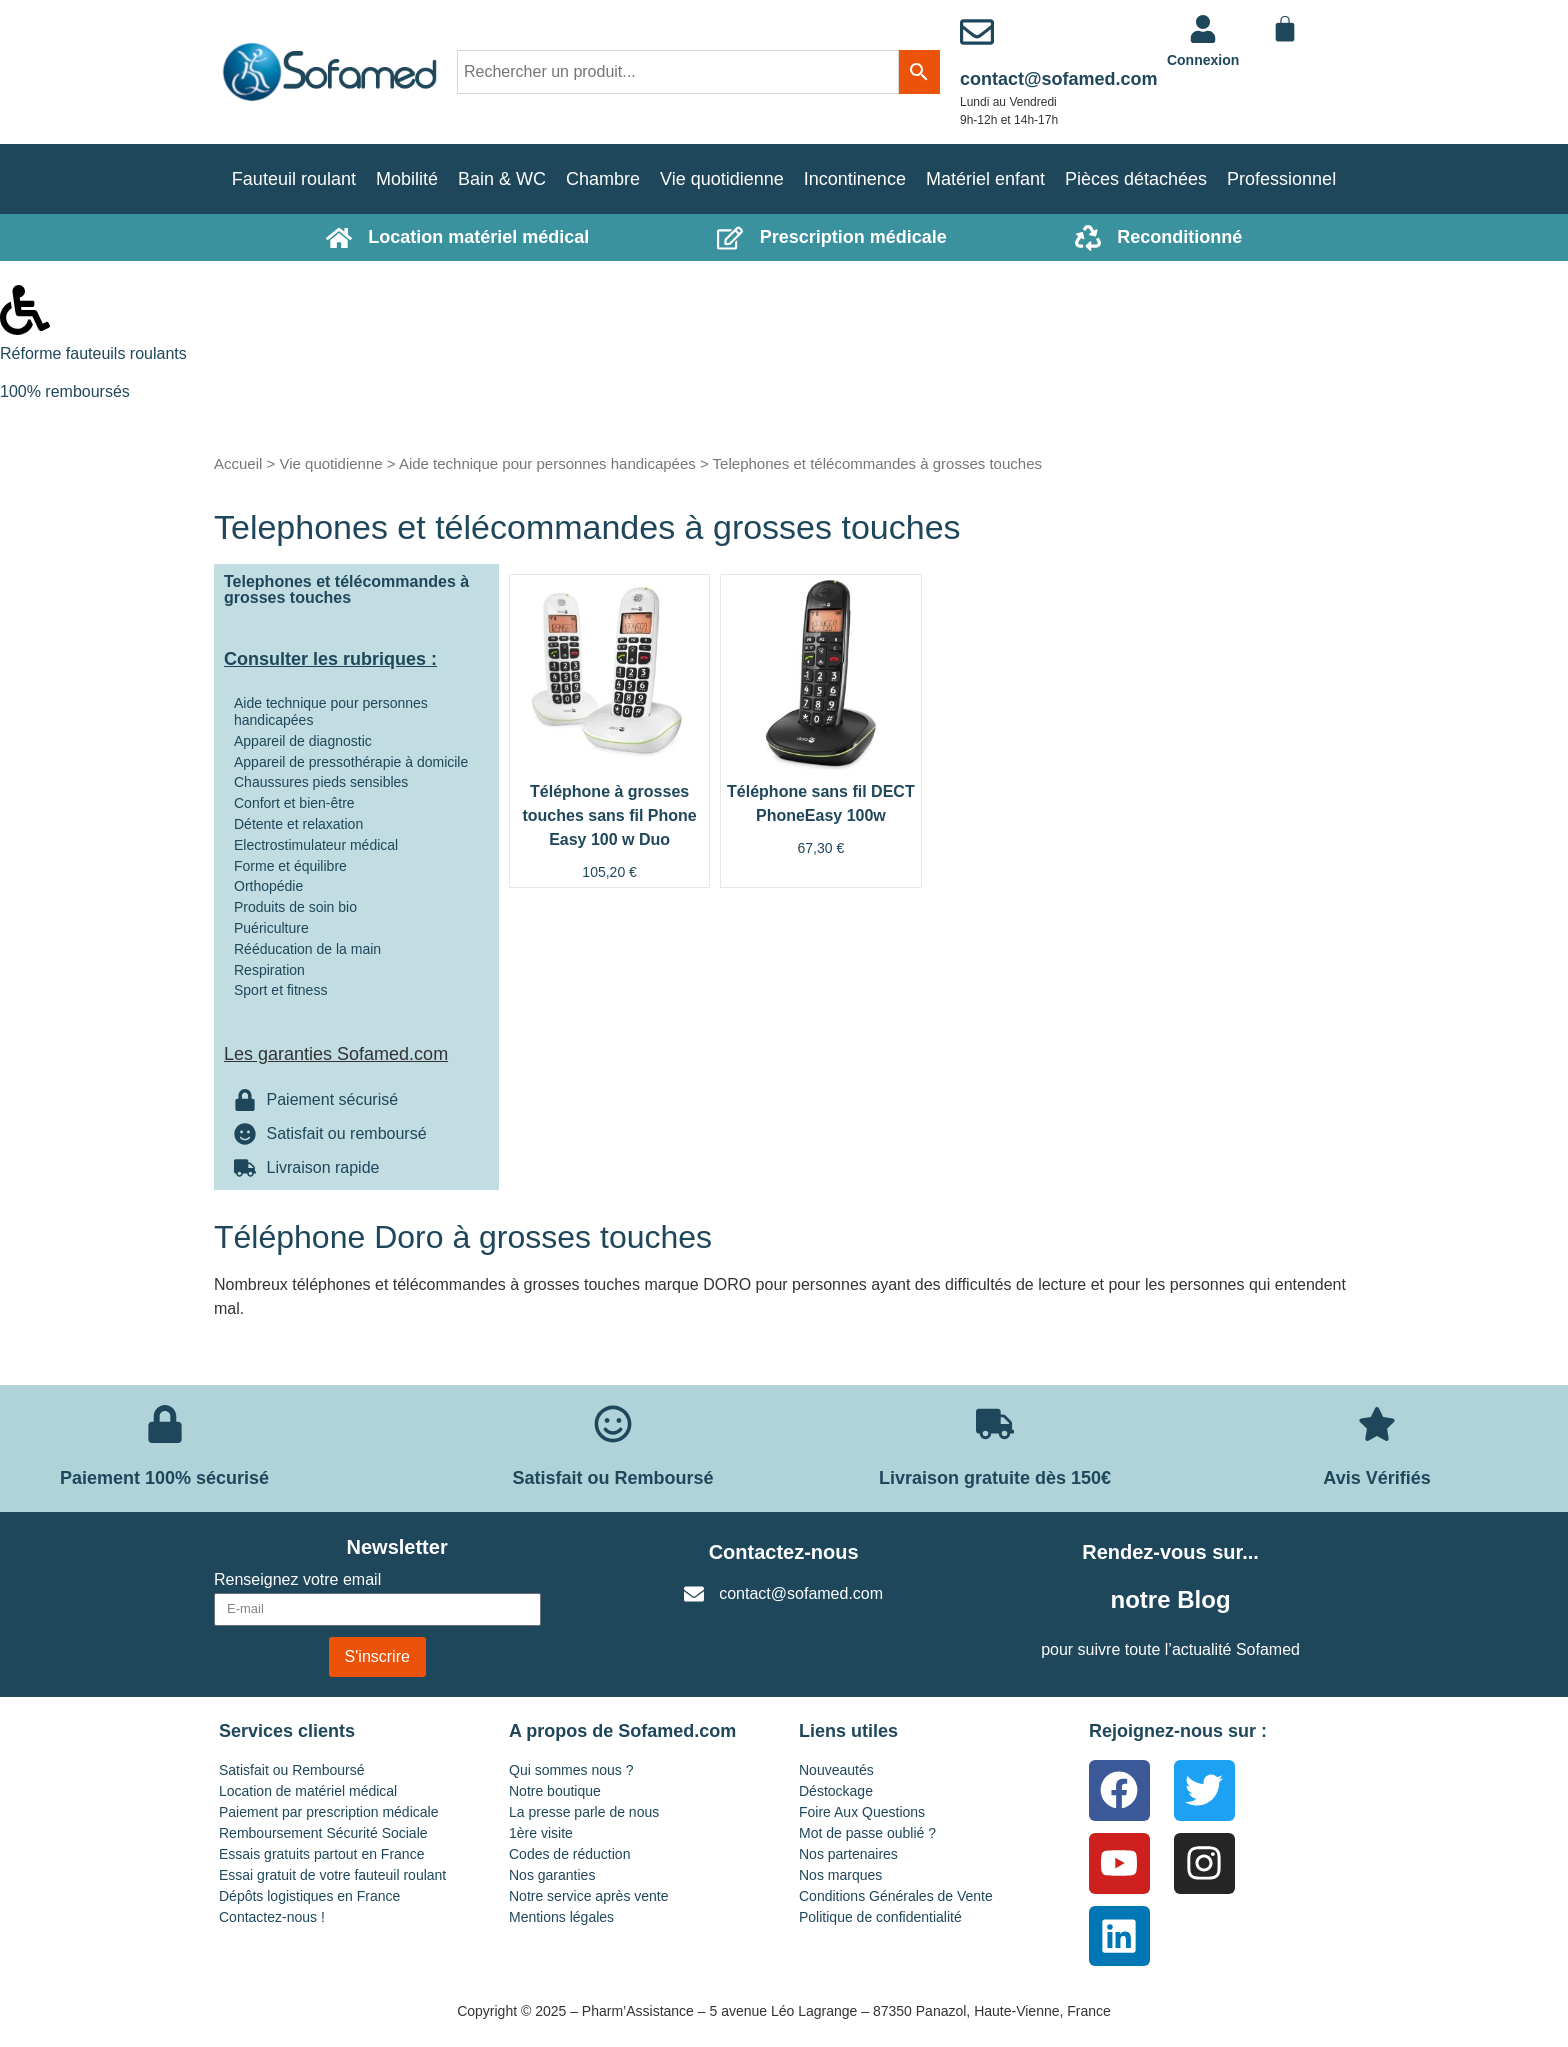 Image resolution: width=1568 pixels, height=2047 pixels. What do you see at coordinates (290, 866) in the screenshot?
I see `Forme et équilibre` at bounding box center [290, 866].